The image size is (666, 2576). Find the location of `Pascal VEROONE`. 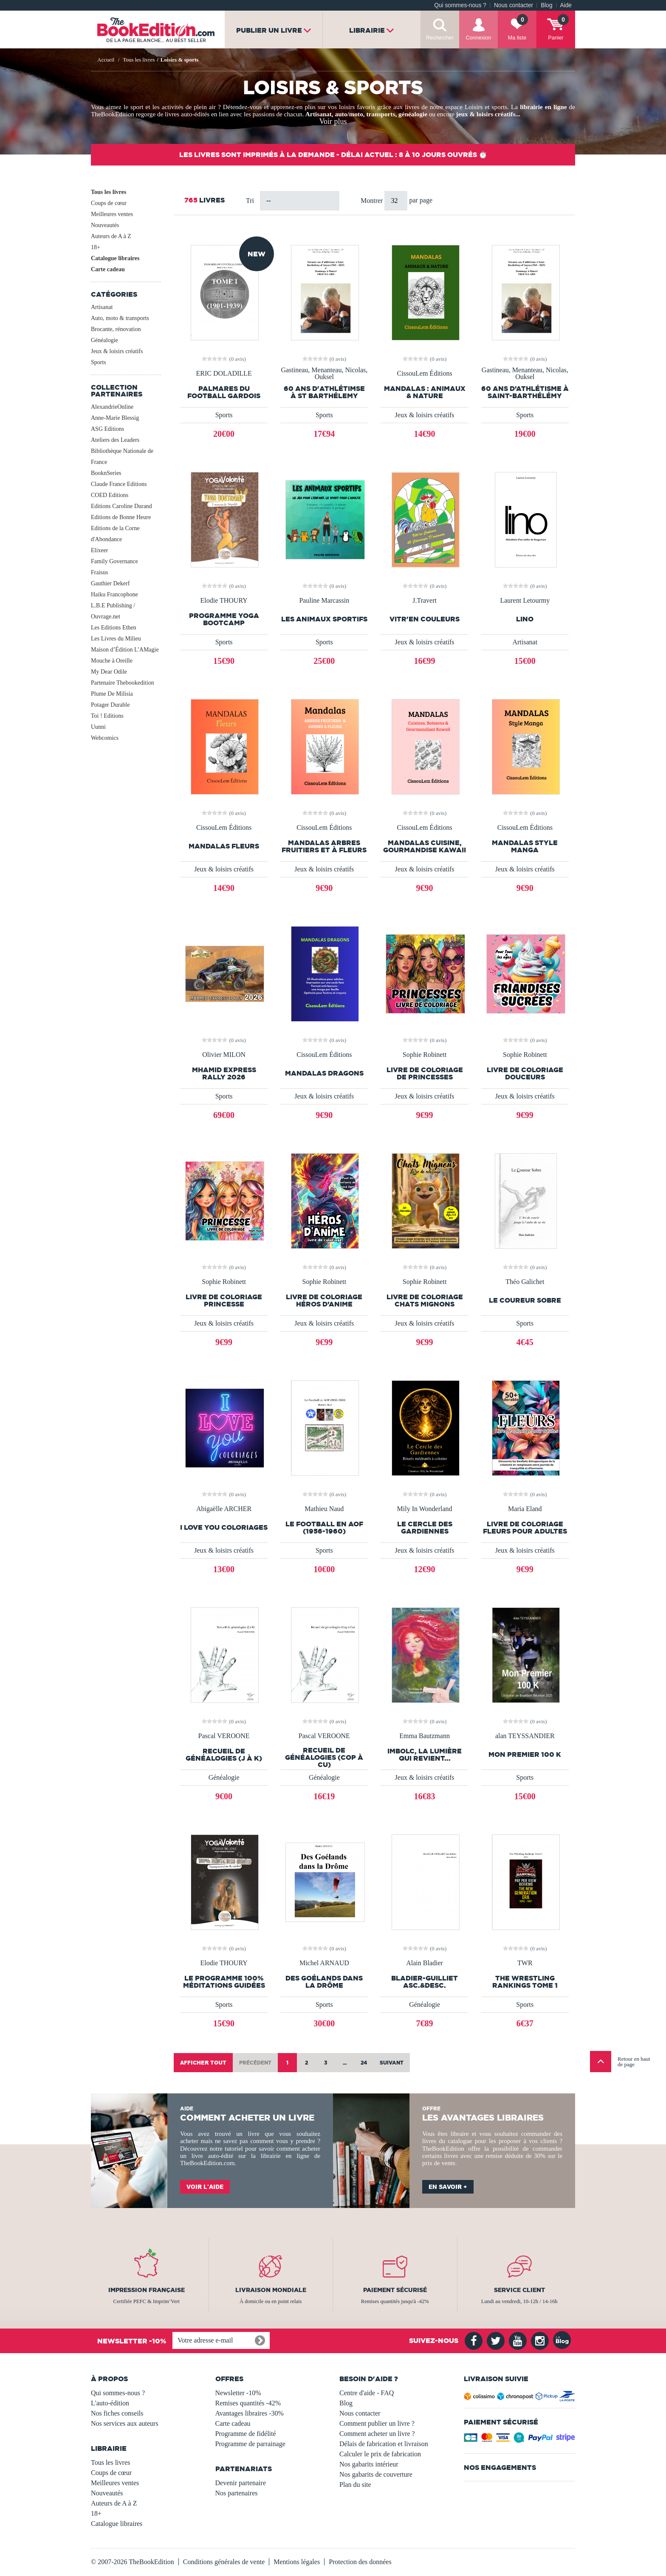

Pascal VEROONE is located at coordinates (224, 1736).